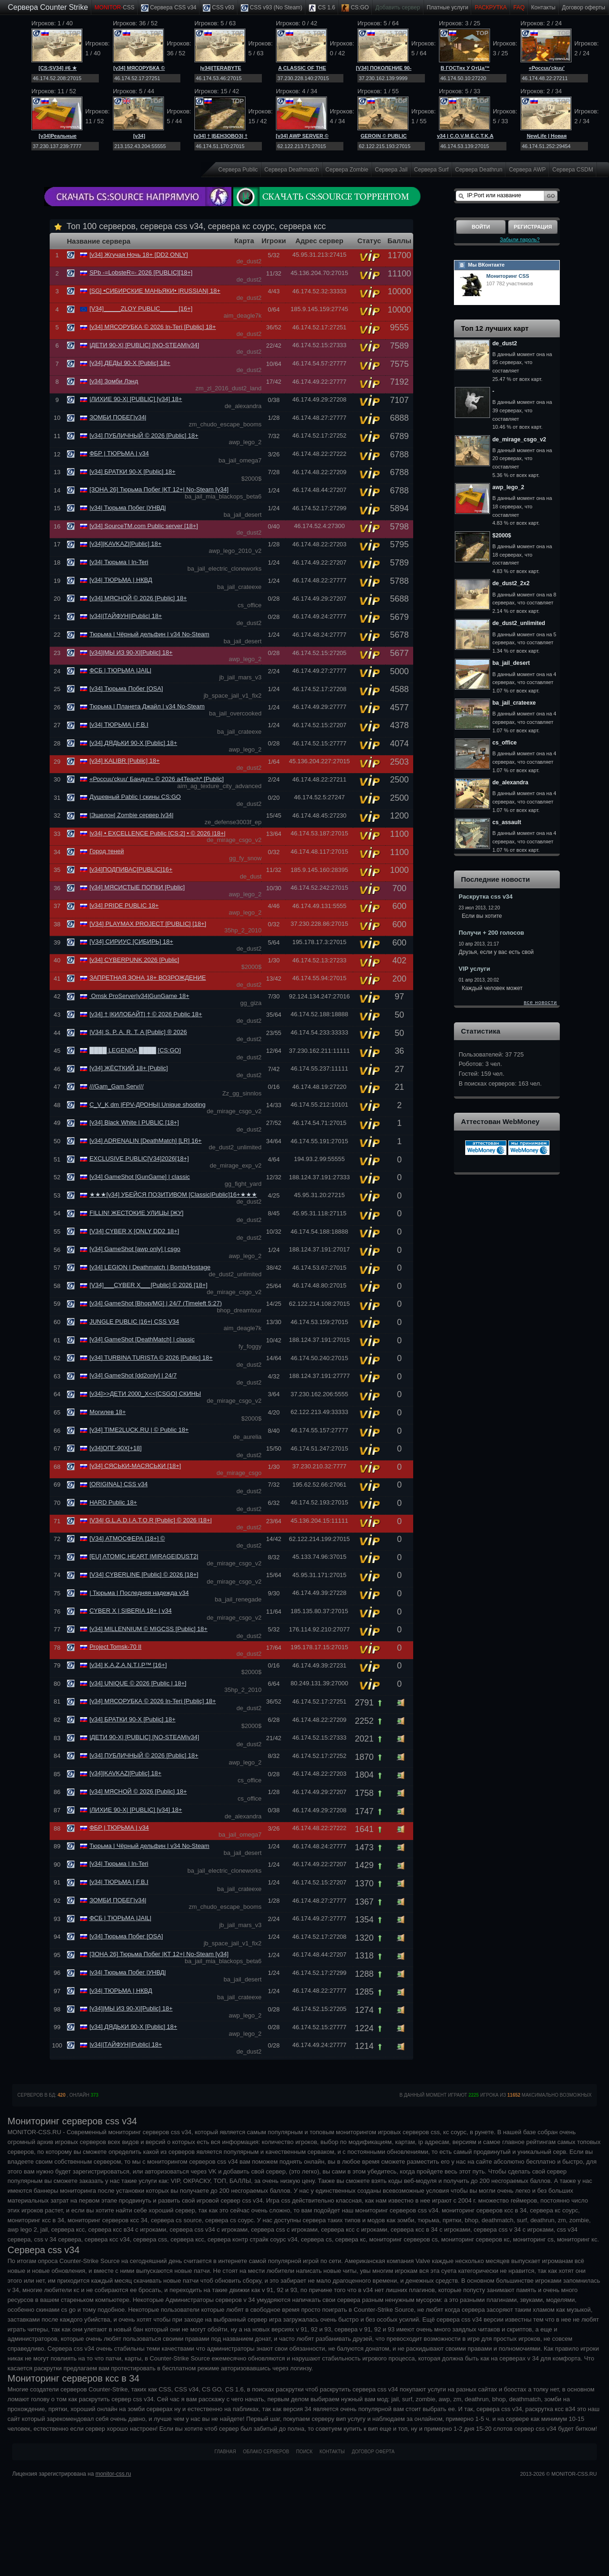 This screenshot has width=609, height=2576. Describe the element at coordinates (149, 634) in the screenshot. I see `Тюрьма | Чёрный дельфин | v34 No-Steam` at that location.